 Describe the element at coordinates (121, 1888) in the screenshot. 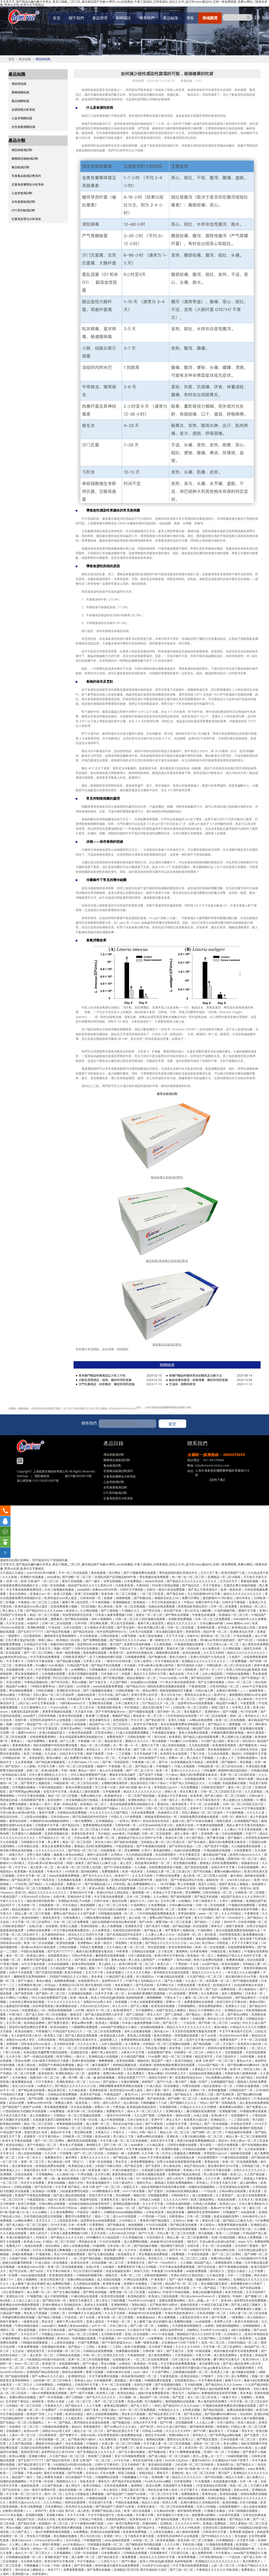

I see `免费成人在线观看视频` at that location.